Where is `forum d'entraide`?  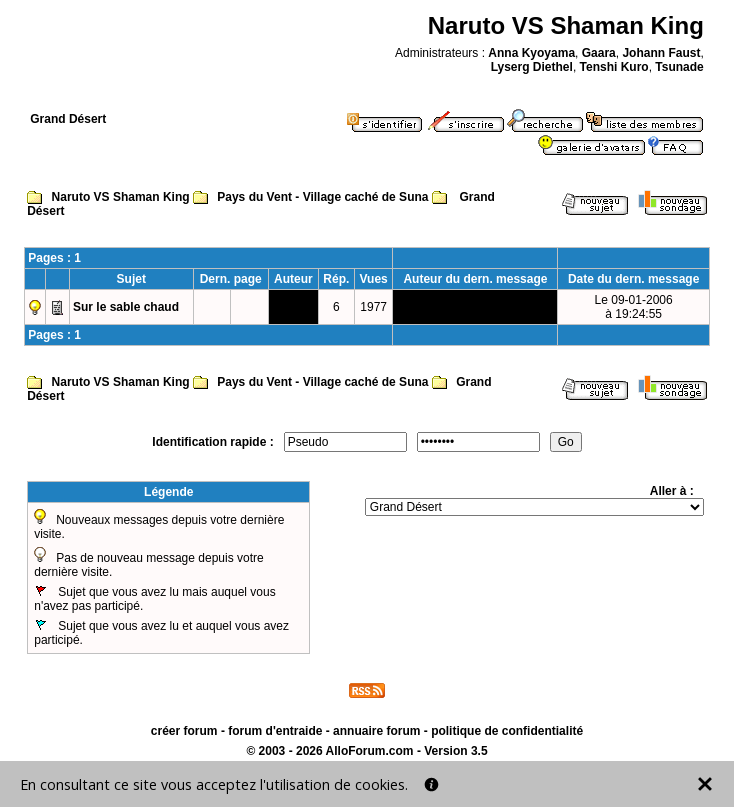 forum d'entraide is located at coordinates (275, 731).